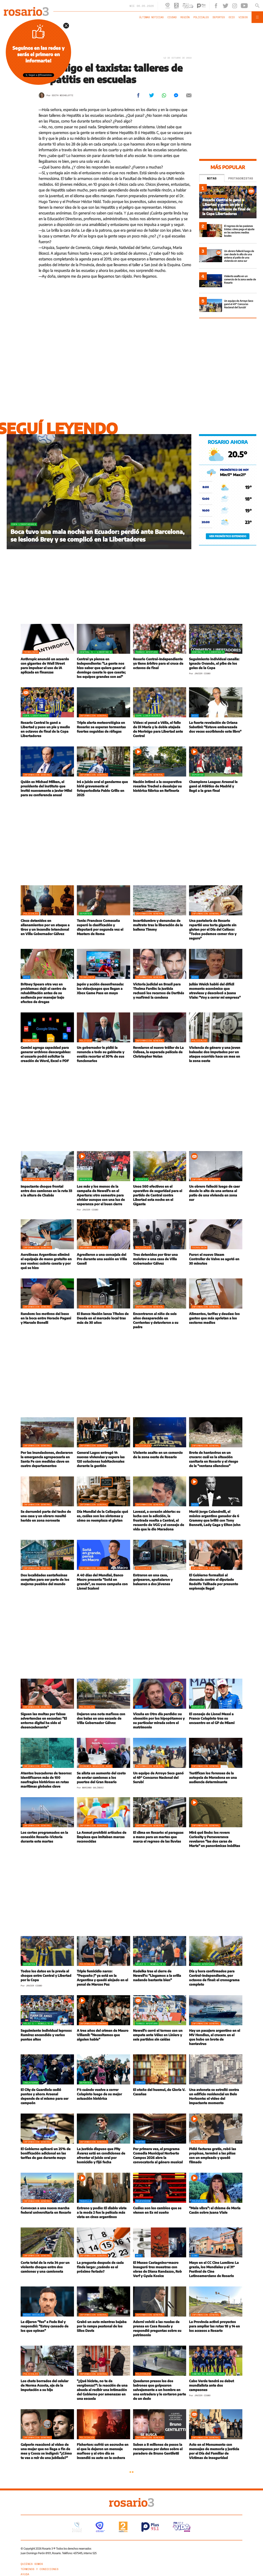 The height and width of the screenshot is (2576, 263). Describe the element at coordinates (201, 17) in the screenshot. I see `Policiales` at that location.